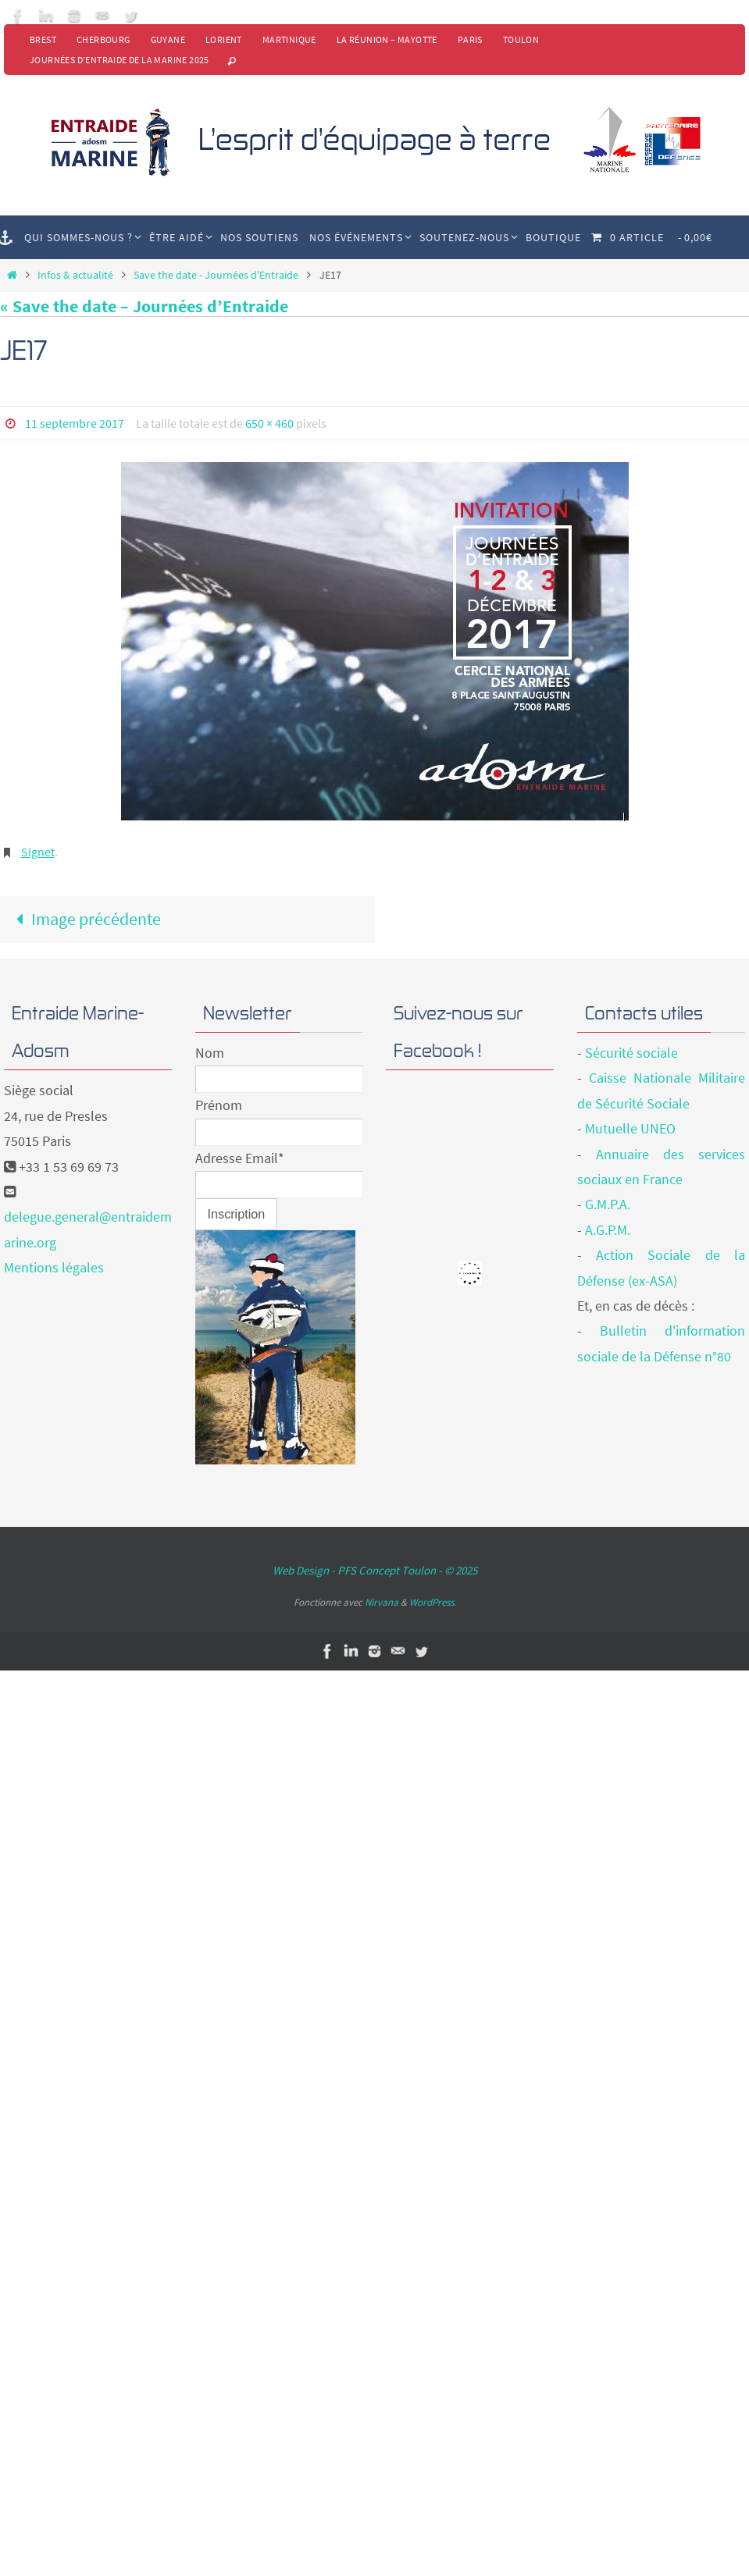  I want to click on La Réunion – Mayotte, so click(387, 39).